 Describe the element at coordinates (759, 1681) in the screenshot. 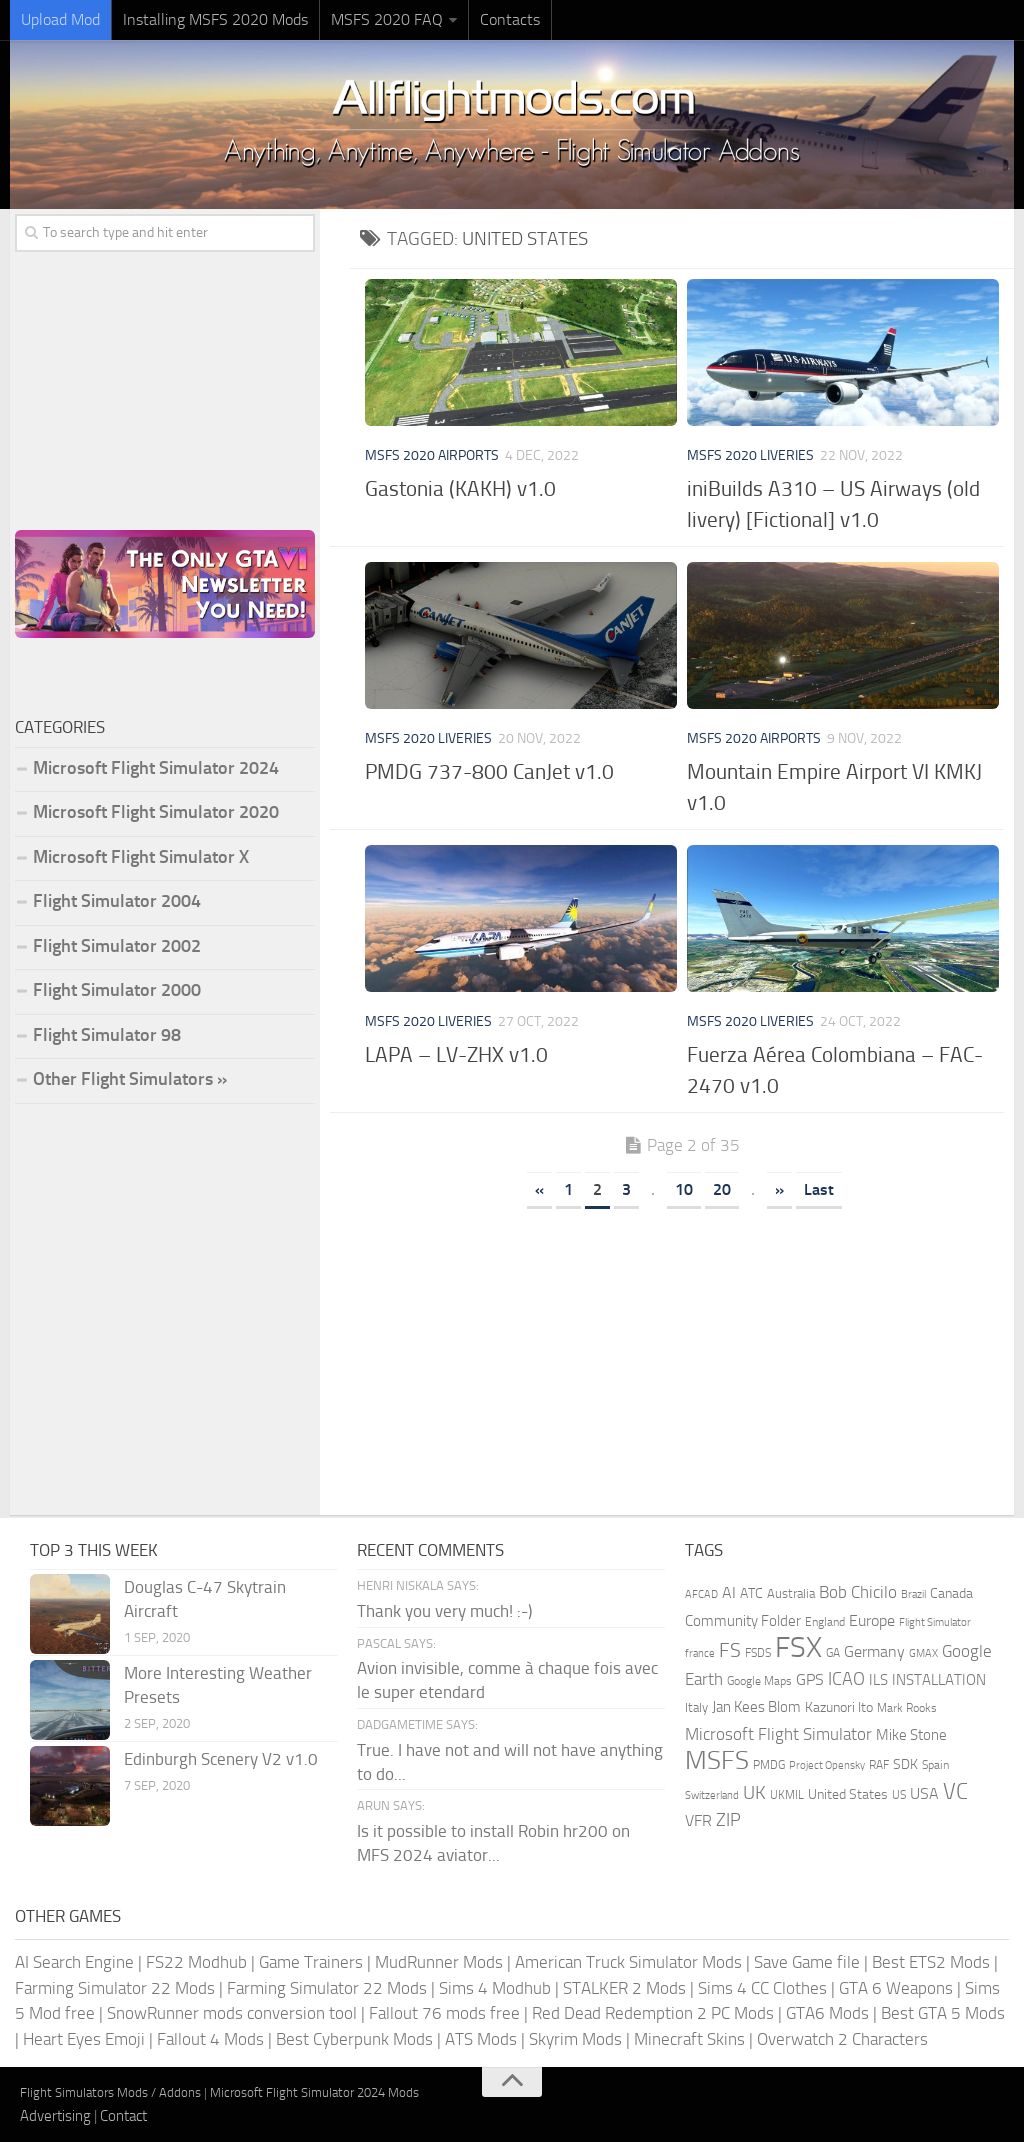

I see `Google Maps [Google Maps (161 items)]` at that location.